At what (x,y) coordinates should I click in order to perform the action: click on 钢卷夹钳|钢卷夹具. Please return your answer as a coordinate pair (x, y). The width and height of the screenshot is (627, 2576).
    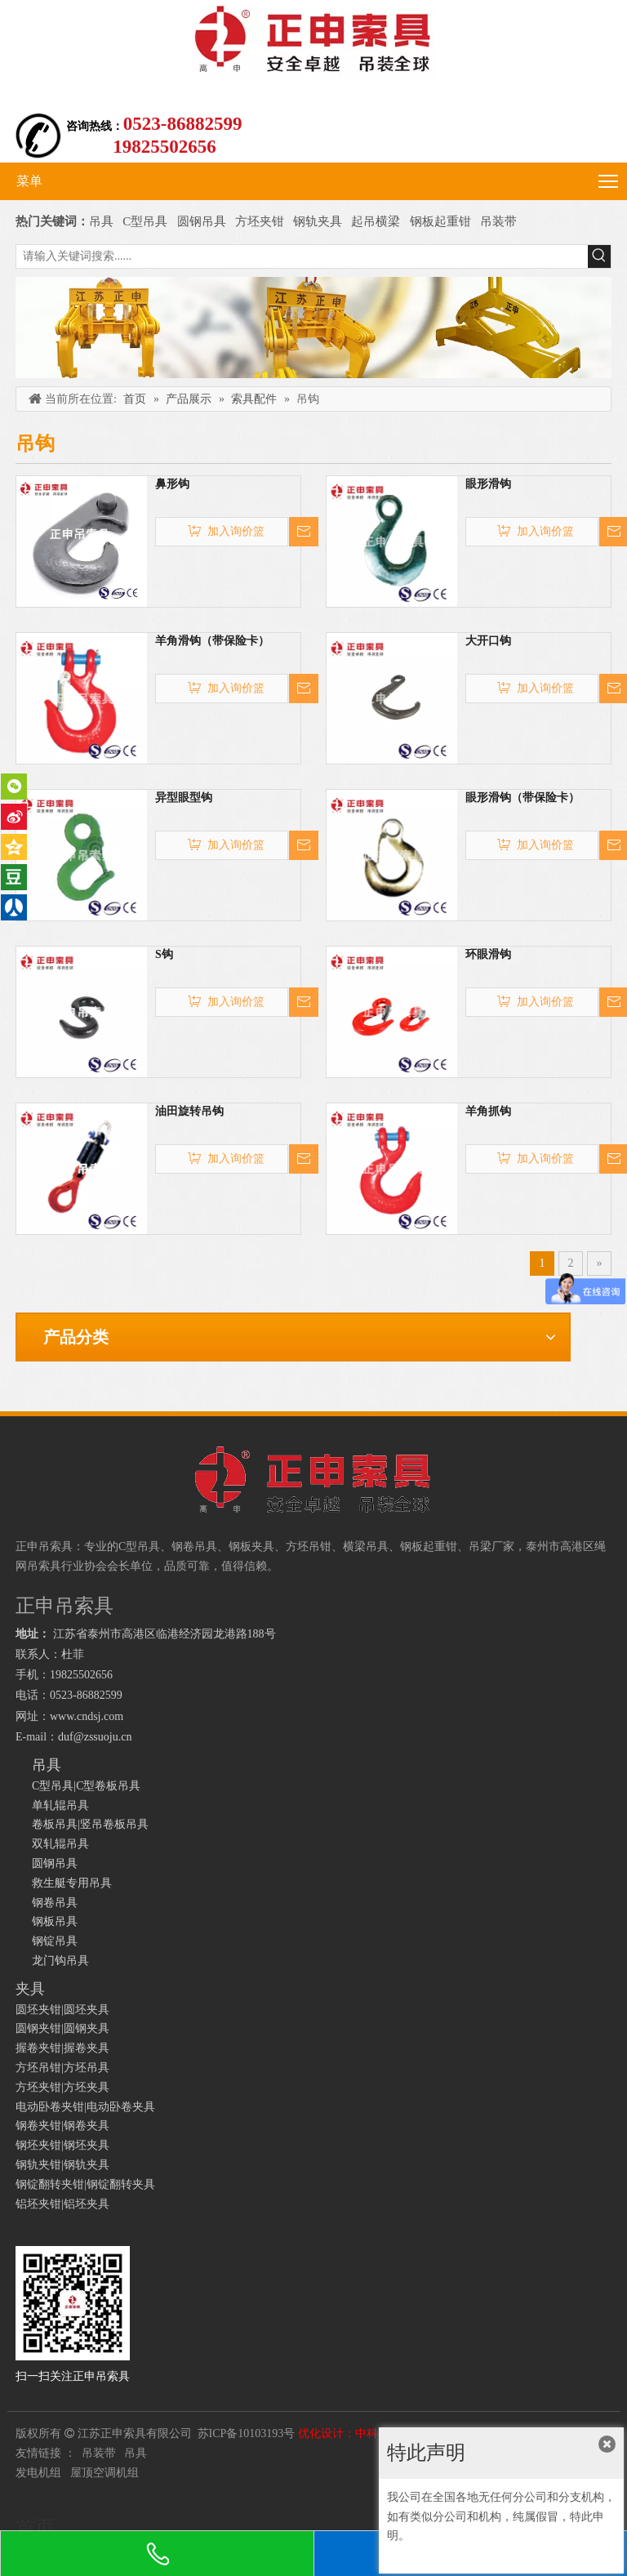
    Looking at the image, I should click on (62, 2125).